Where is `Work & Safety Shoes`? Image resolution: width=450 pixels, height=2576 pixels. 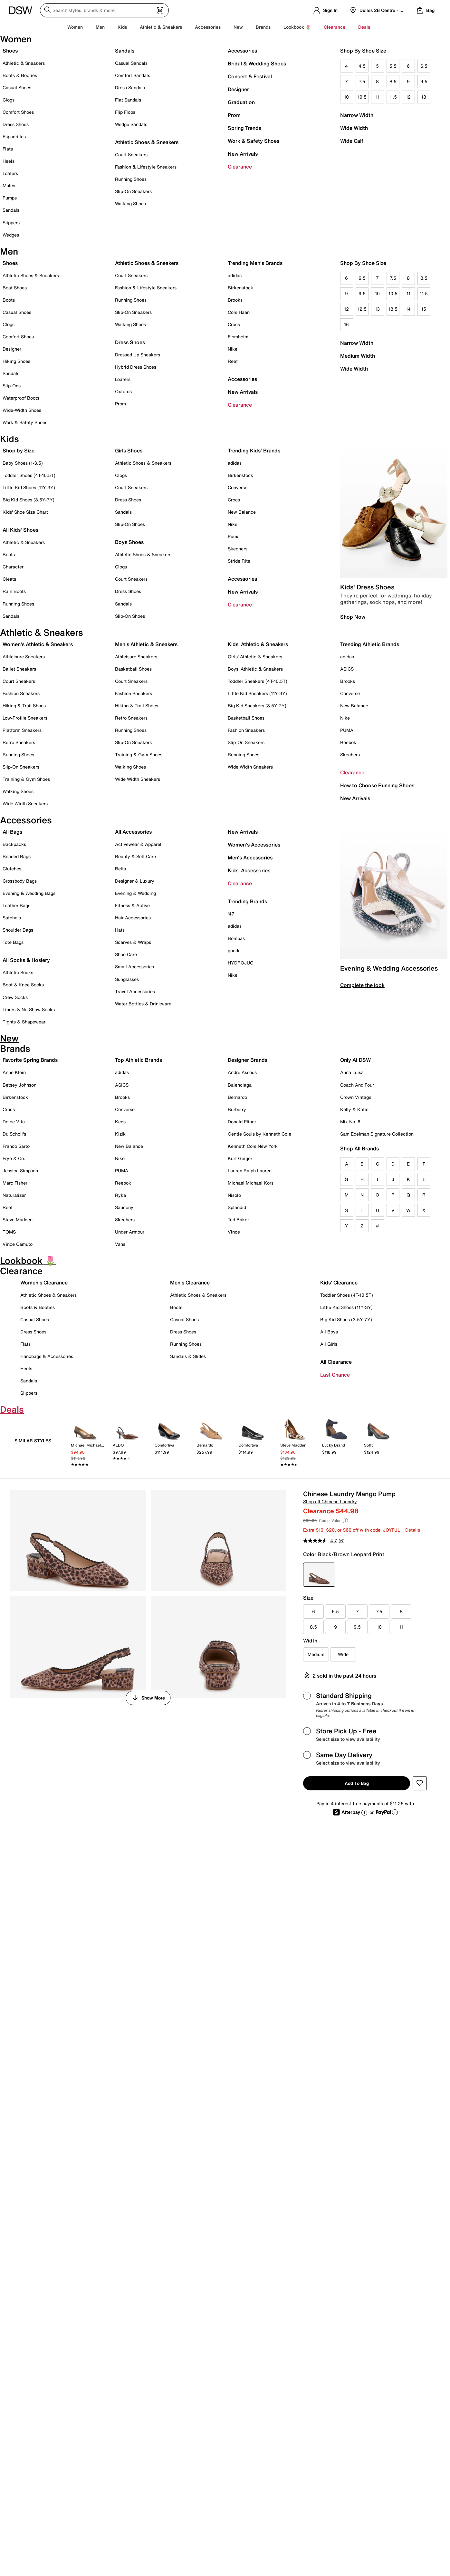
Work & Safety Shoes is located at coordinates (253, 141).